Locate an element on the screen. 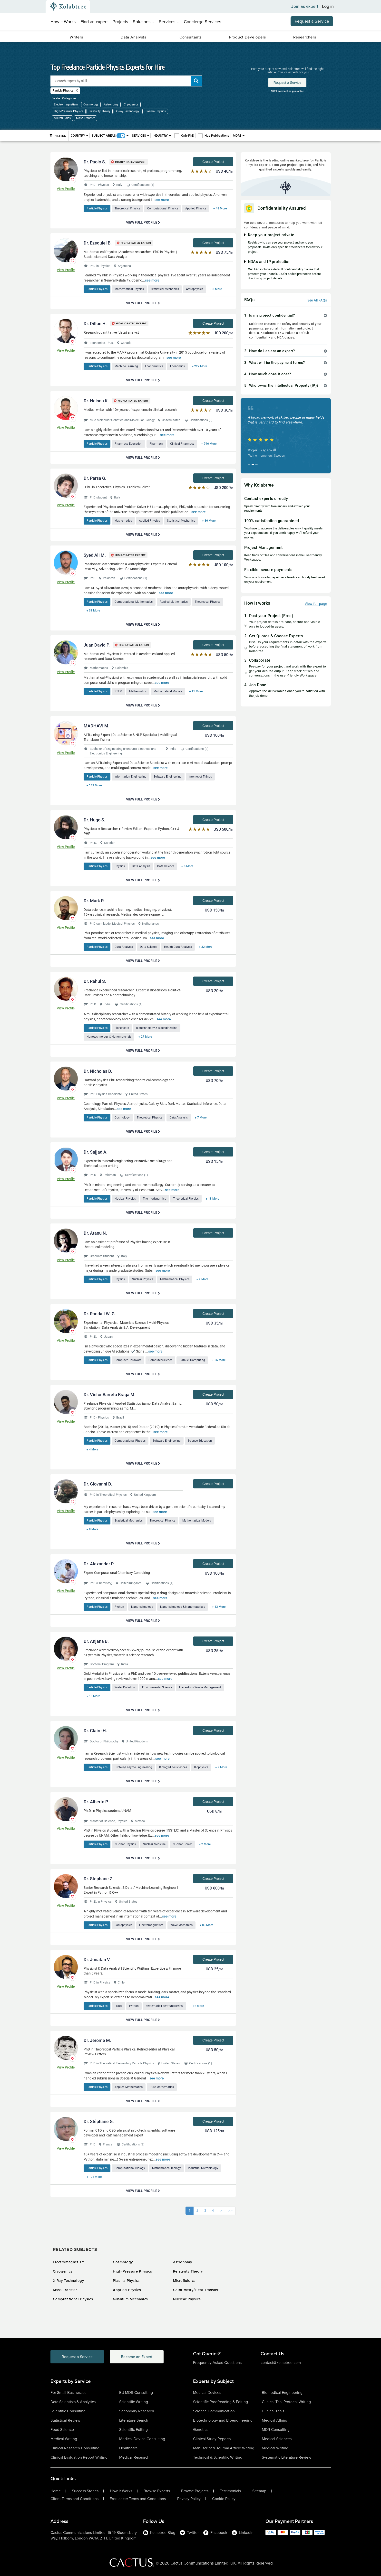 This screenshot has height=2576, width=381. Services is located at coordinates (169, 22).